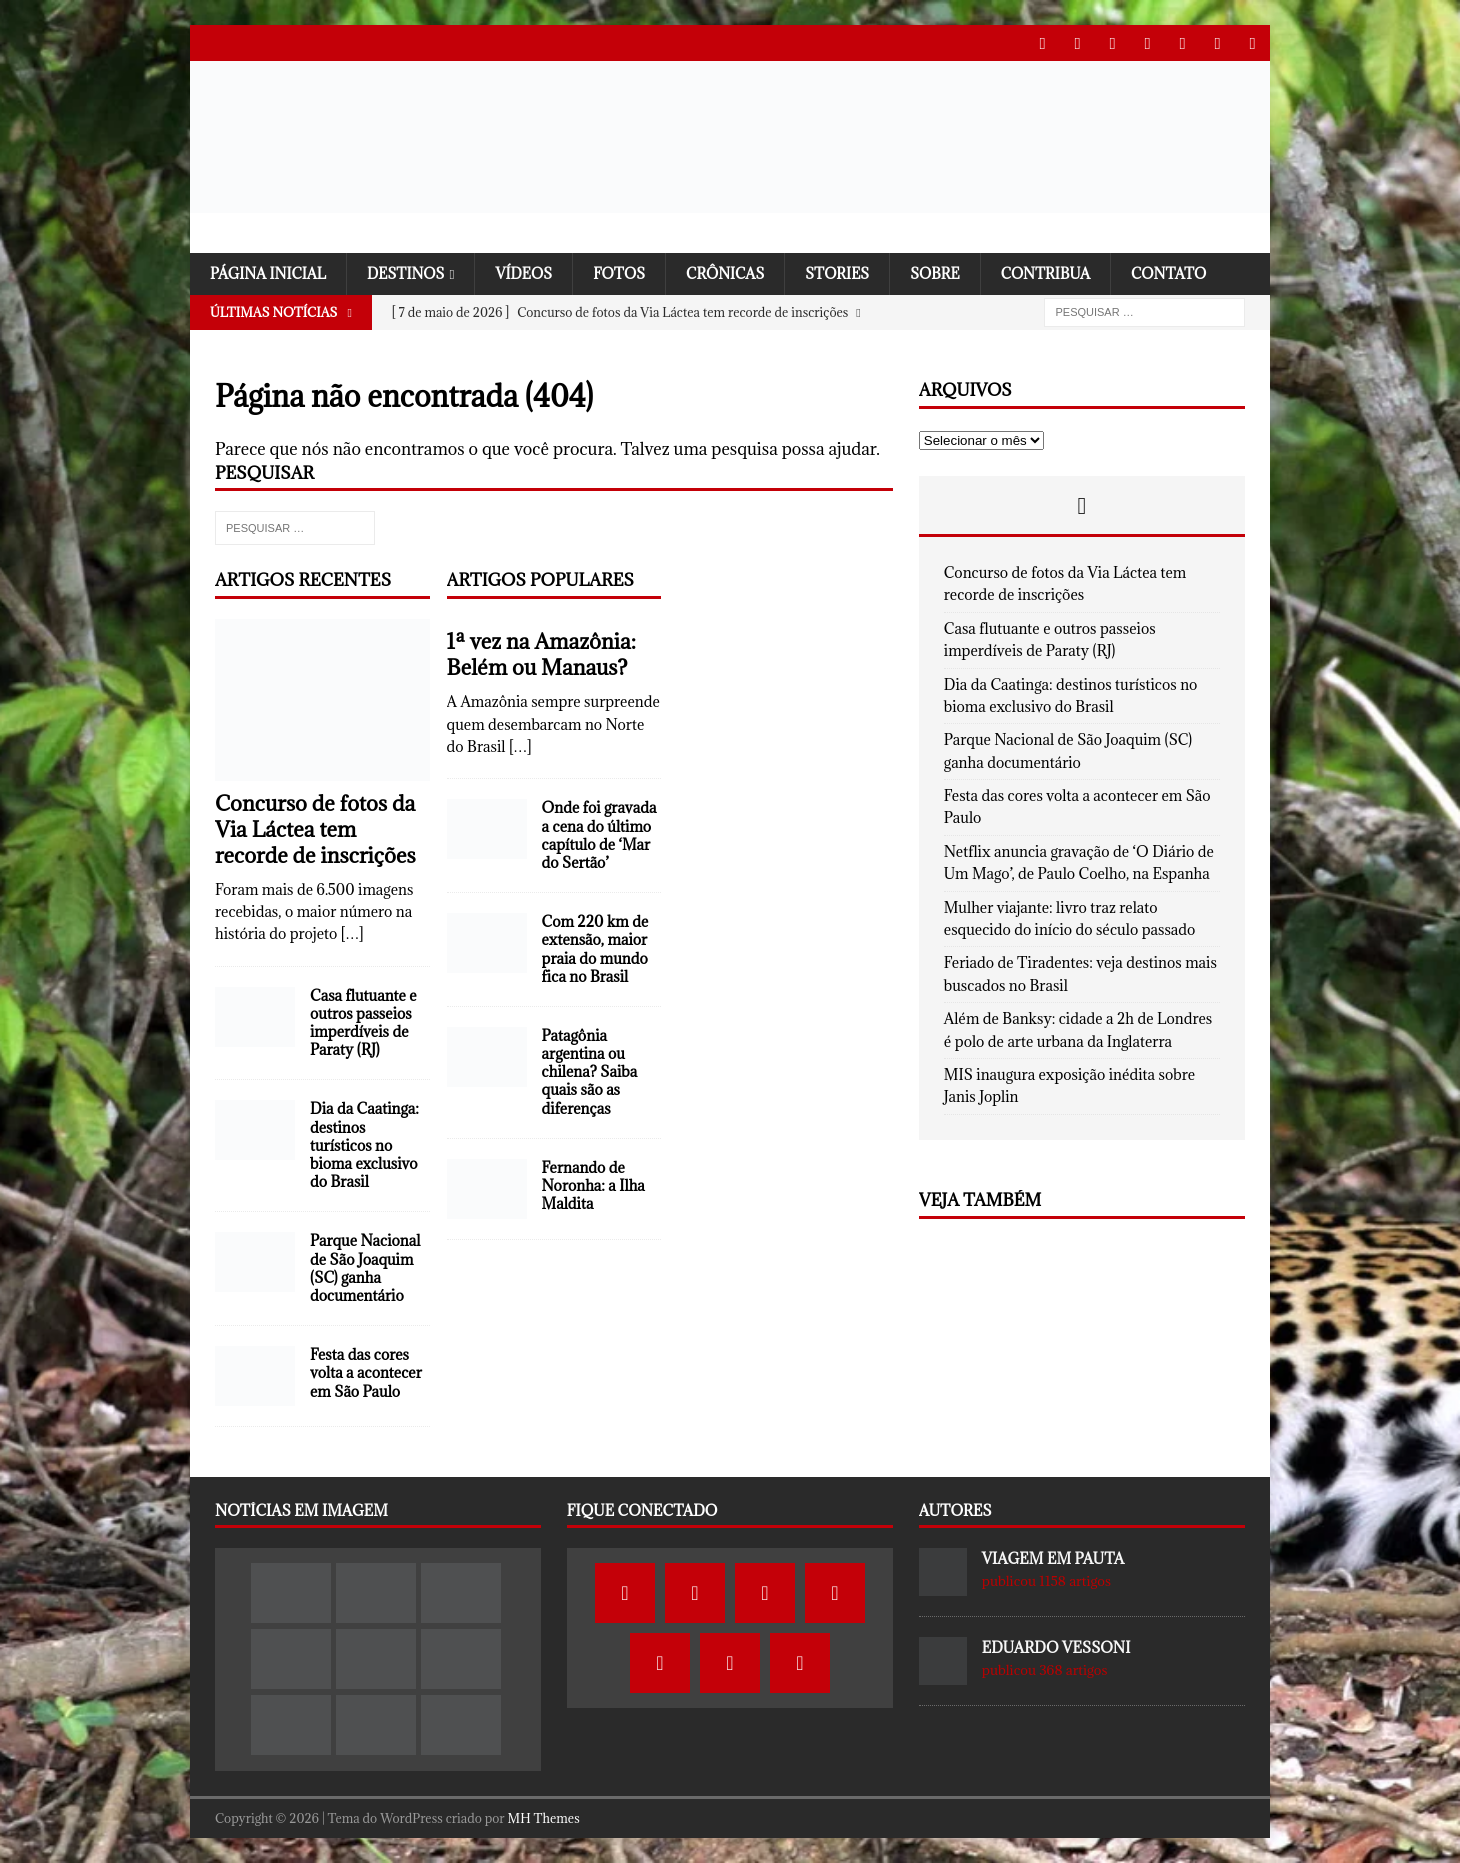 Image resolution: width=1460 pixels, height=1863 pixels. Describe the element at coordinates (1189, 272) in the screenshot. I see `Contato` at that location.